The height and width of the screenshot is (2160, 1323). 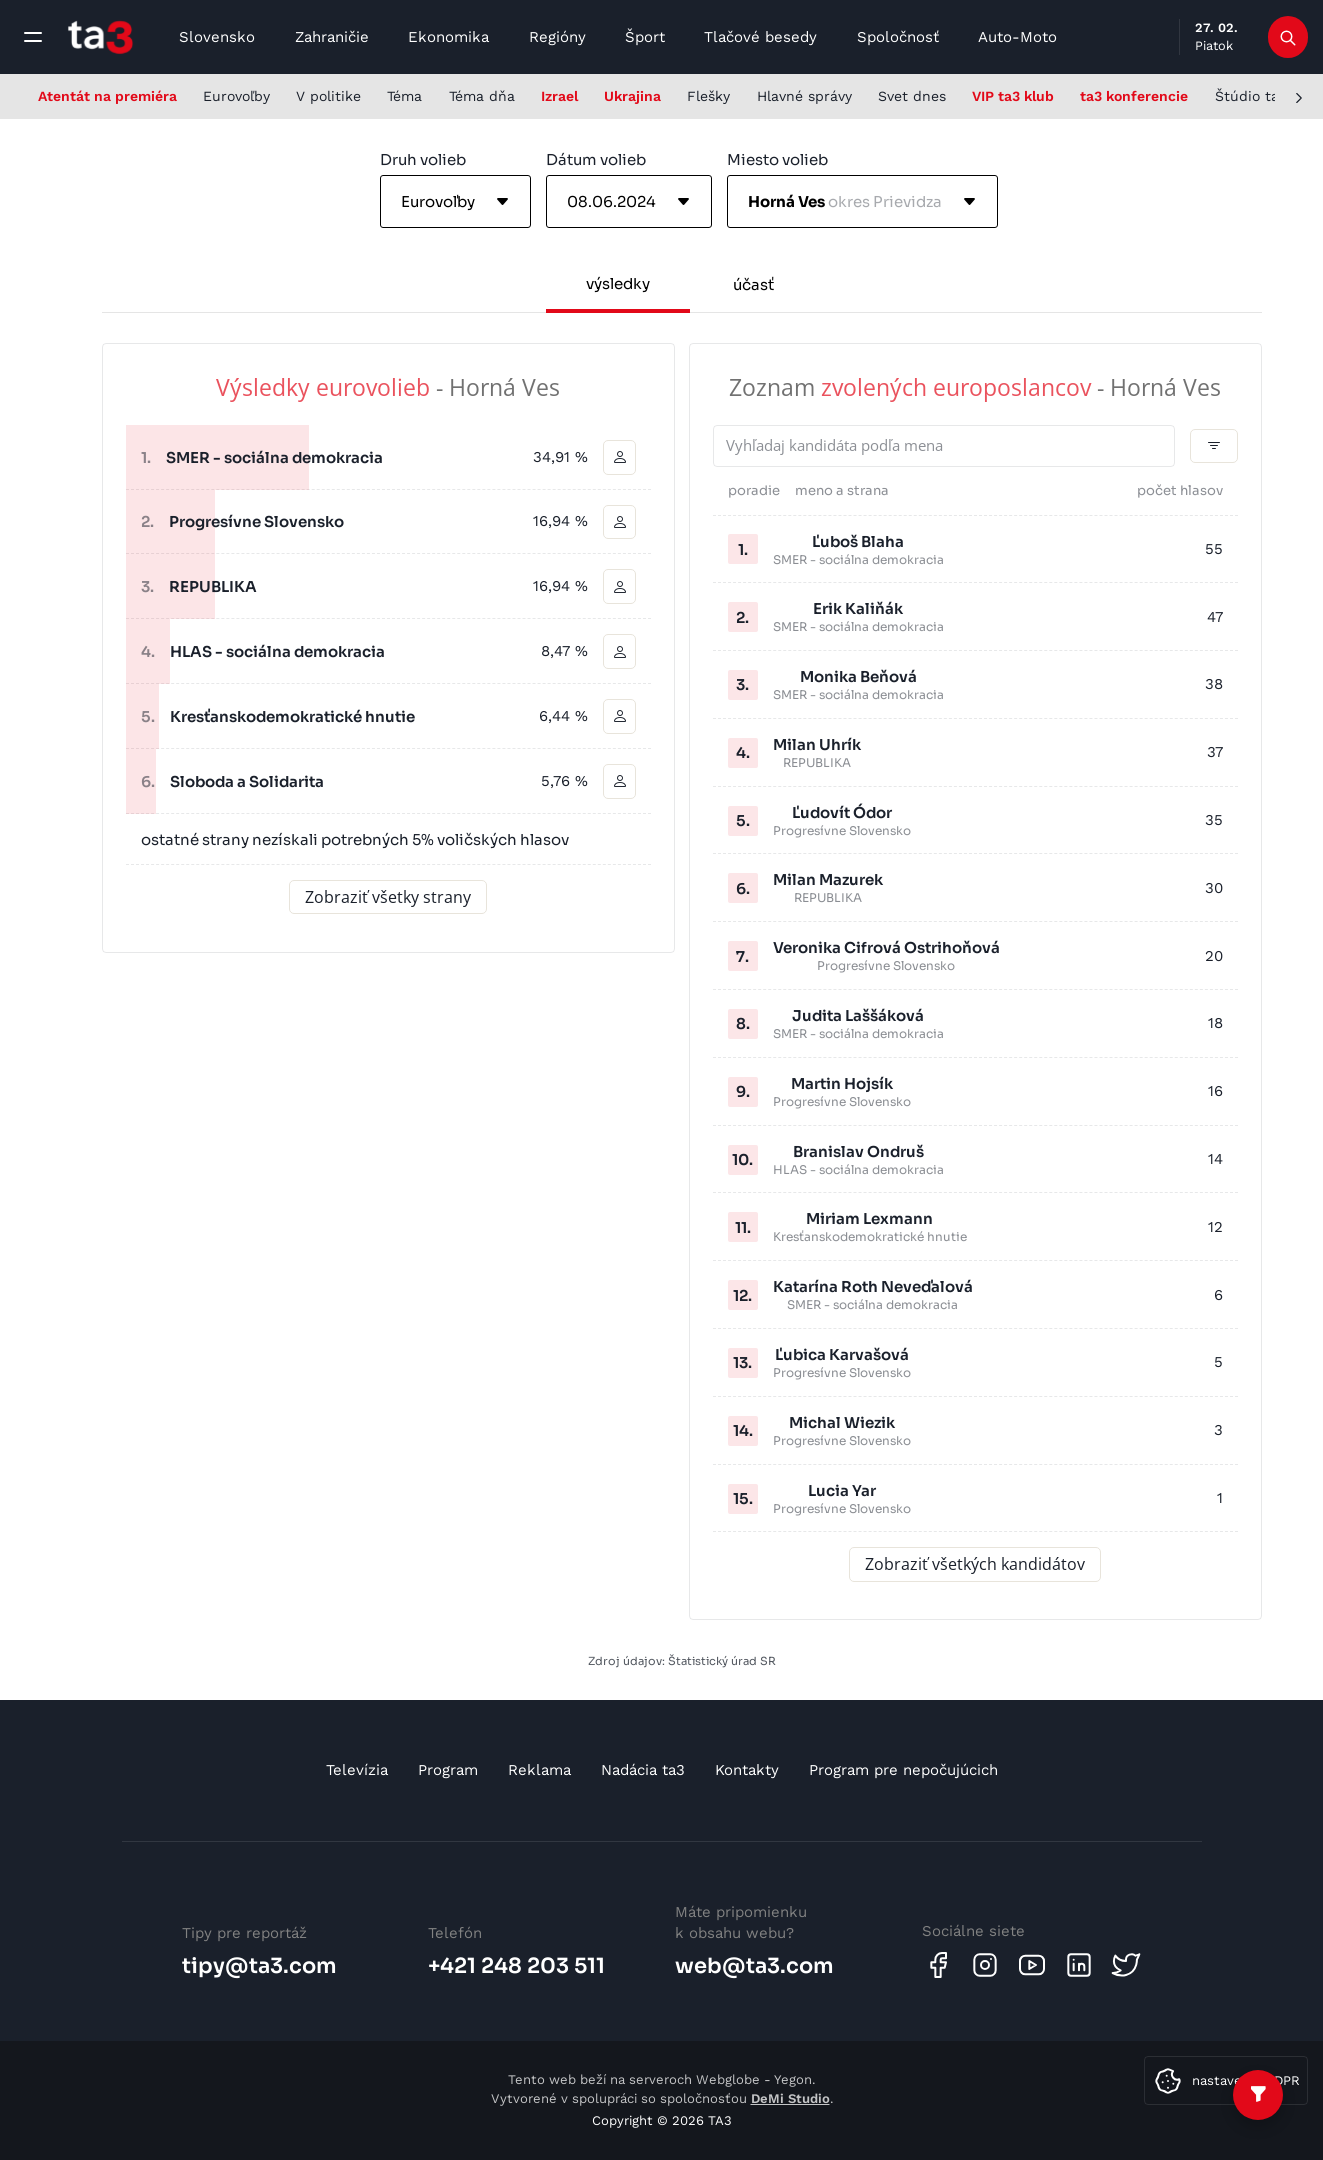 What do you see at coordinates (388, 897) in the screenshot?
I see `Zobraziť všetky strany` at bounding box center [388, 897].